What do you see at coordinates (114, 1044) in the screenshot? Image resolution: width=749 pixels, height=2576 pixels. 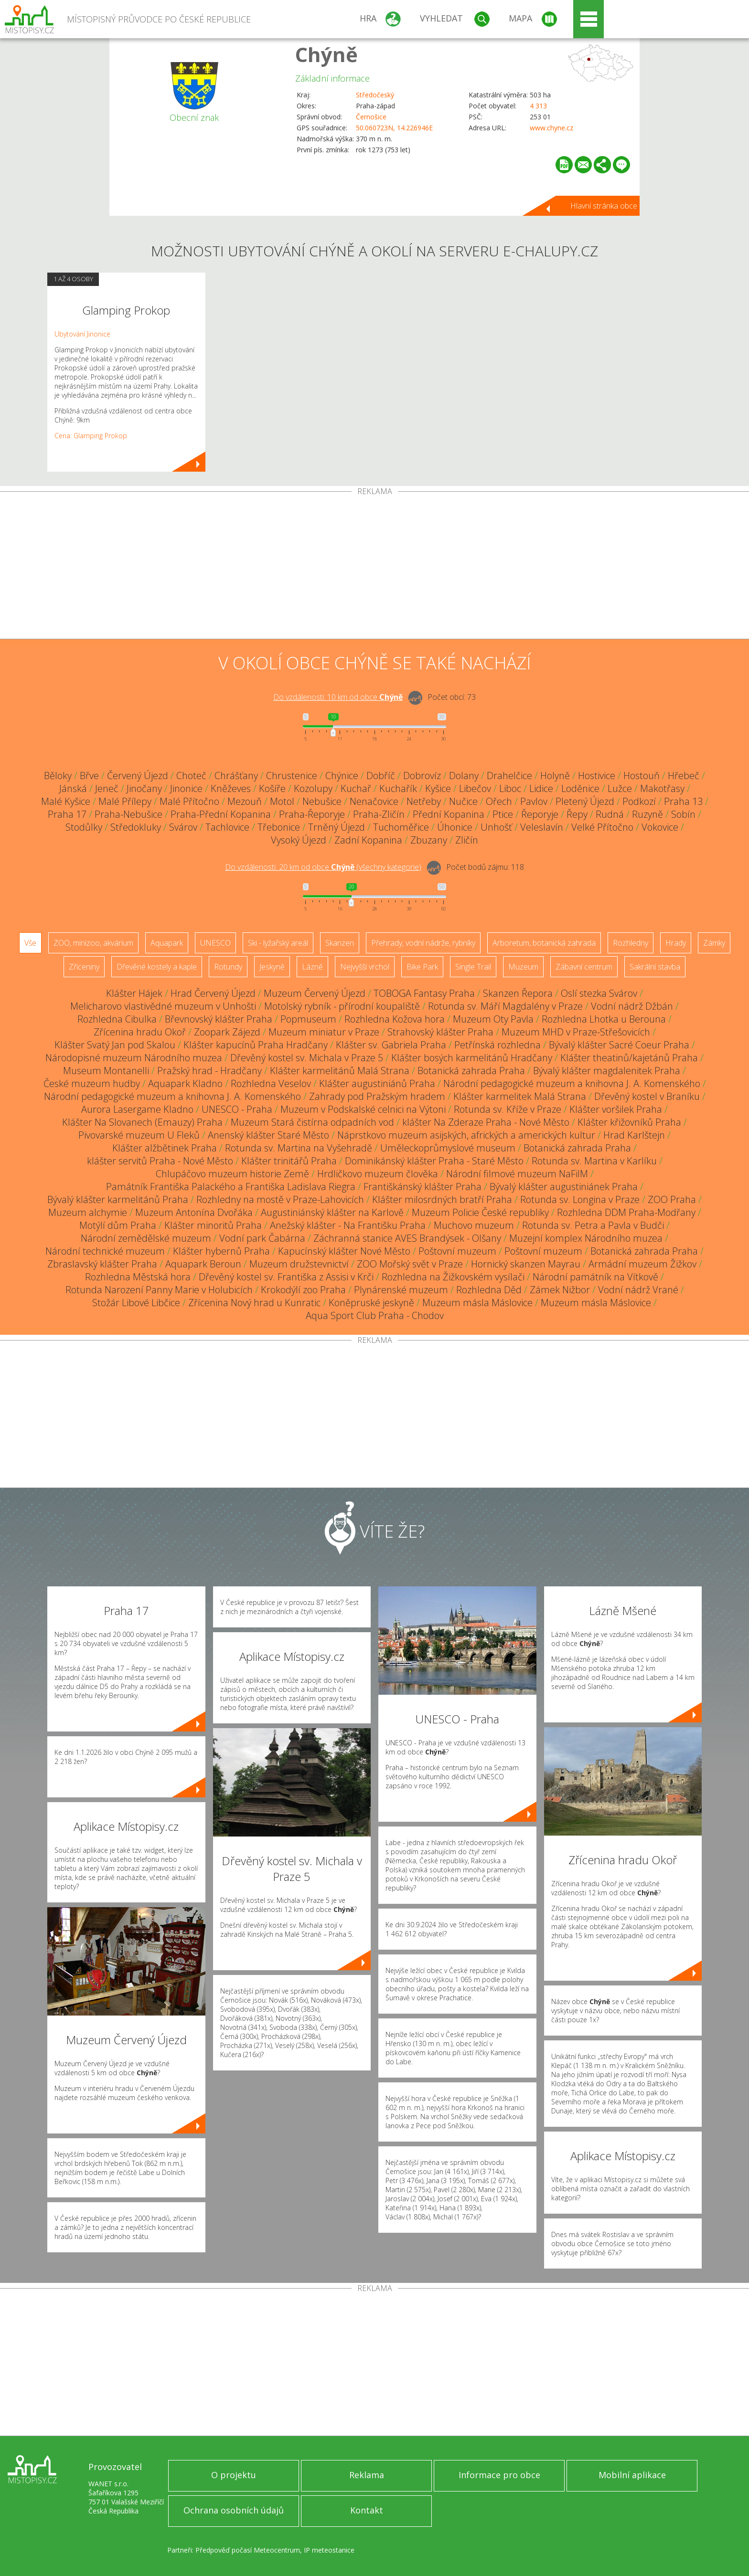 I see `Klášter Svatý Jan pod Skalou` at bounding box center [114, 1044].